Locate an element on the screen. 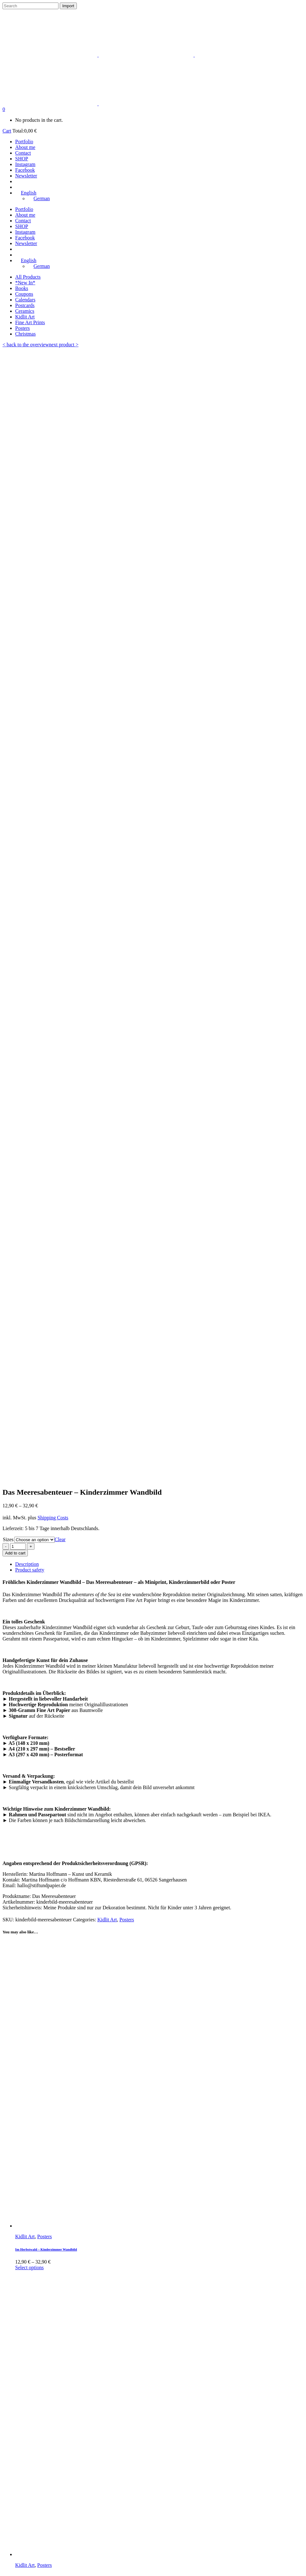  Revocation regulations is located at coordinates (38, 2423).